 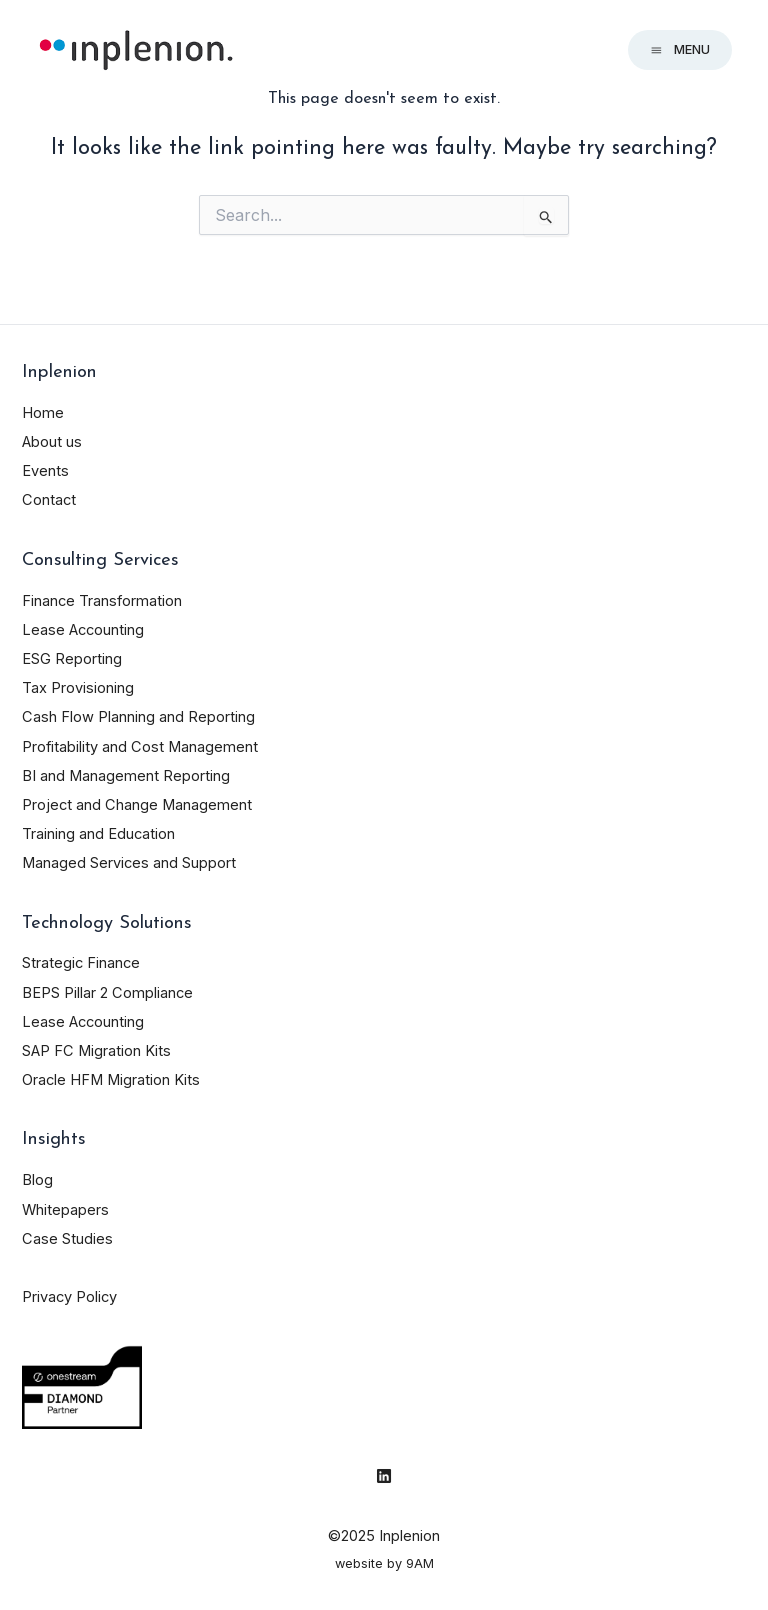 What do you see at coordinates (67, 1239) in the screenshot?
I see `Case Studies` at bounding box center [67, 1239].